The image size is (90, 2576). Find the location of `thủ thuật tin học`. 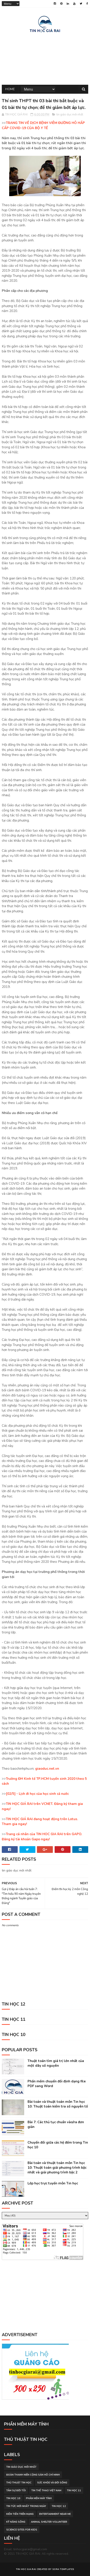

thủ thuật tin học is located at coordinates (19, 2482).